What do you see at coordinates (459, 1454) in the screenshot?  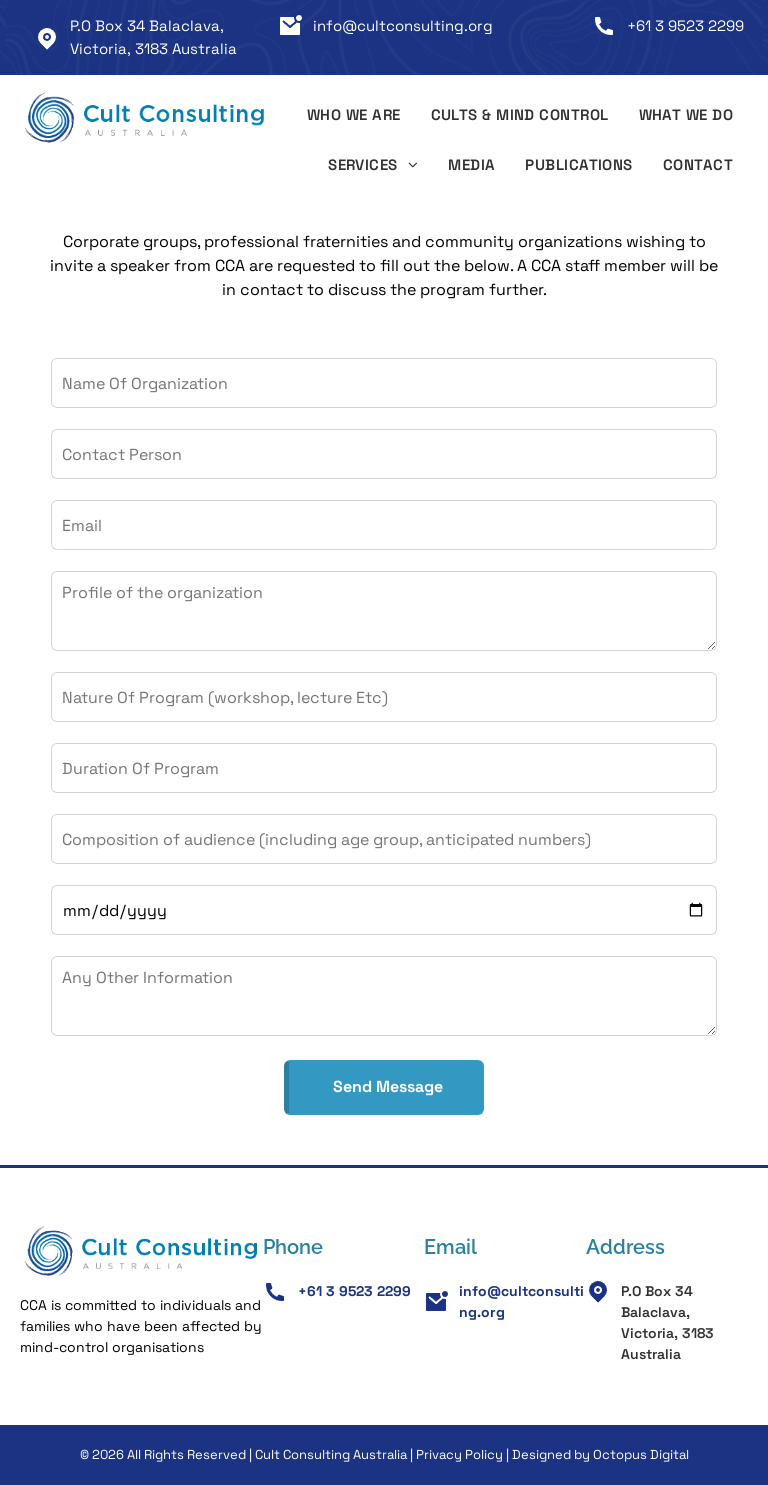 I see `Privacy Policy` at bounding box center [459, 1454].